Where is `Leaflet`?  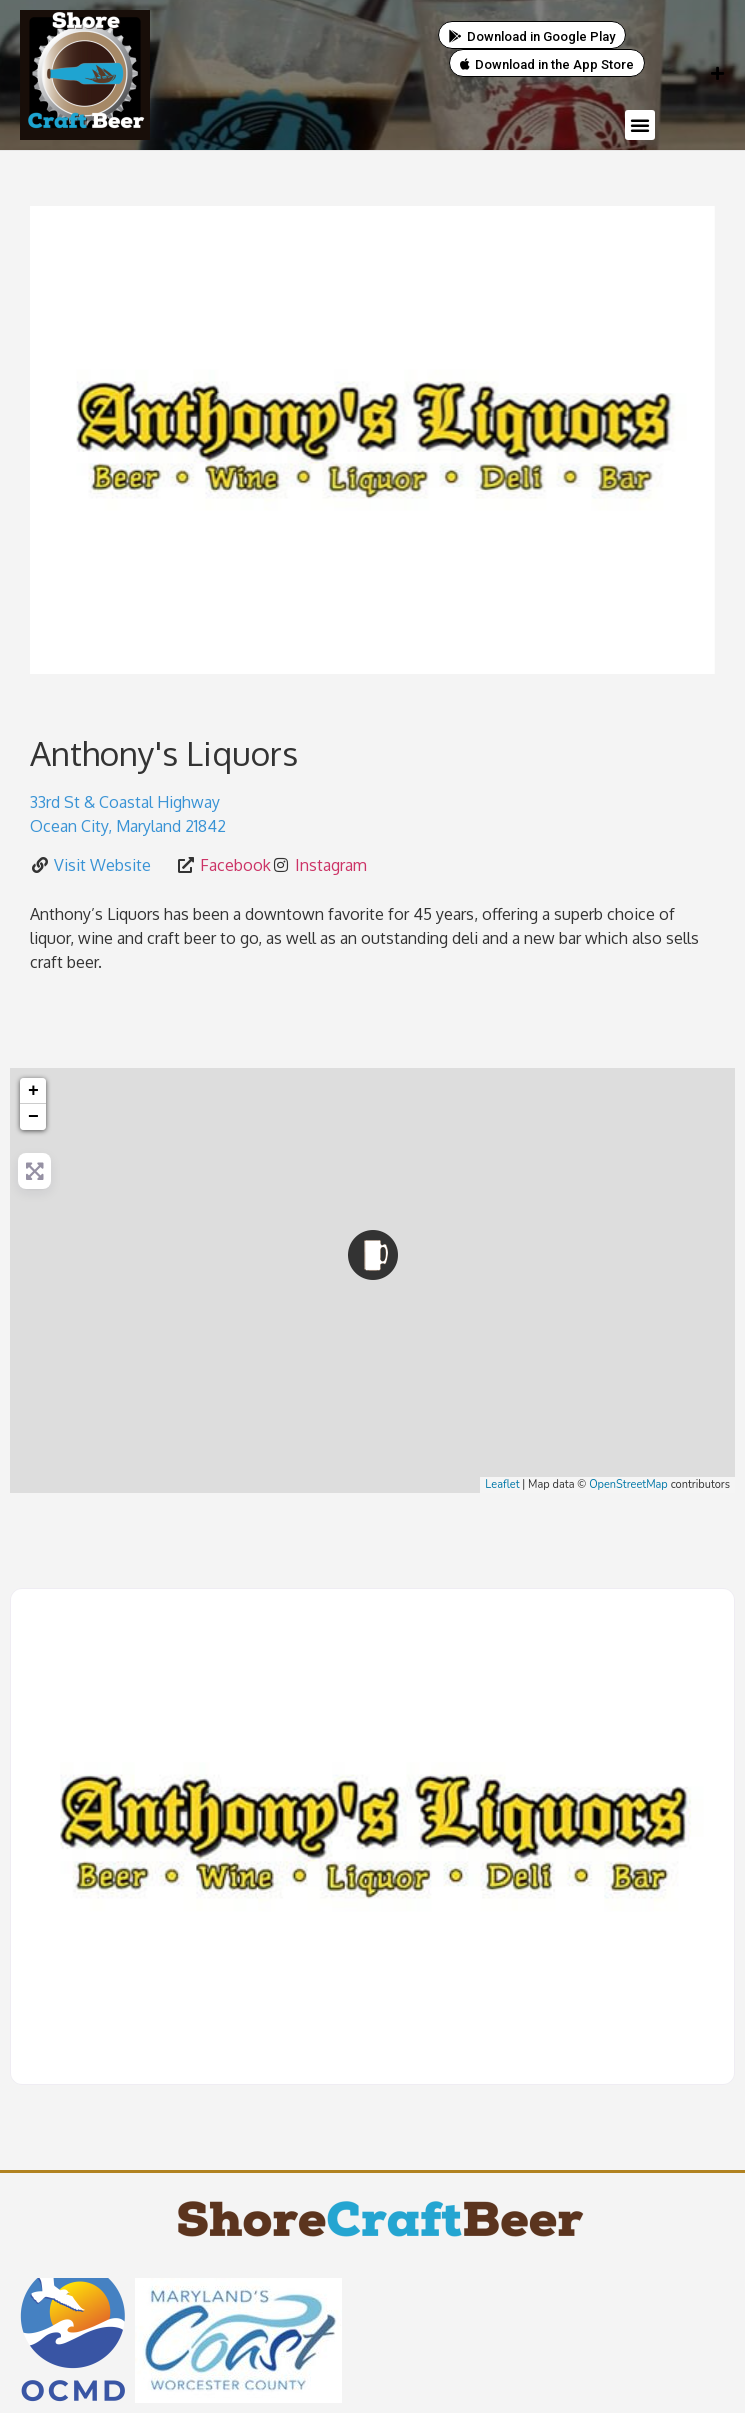 Leaflet is located at coordinates (502, 1484).